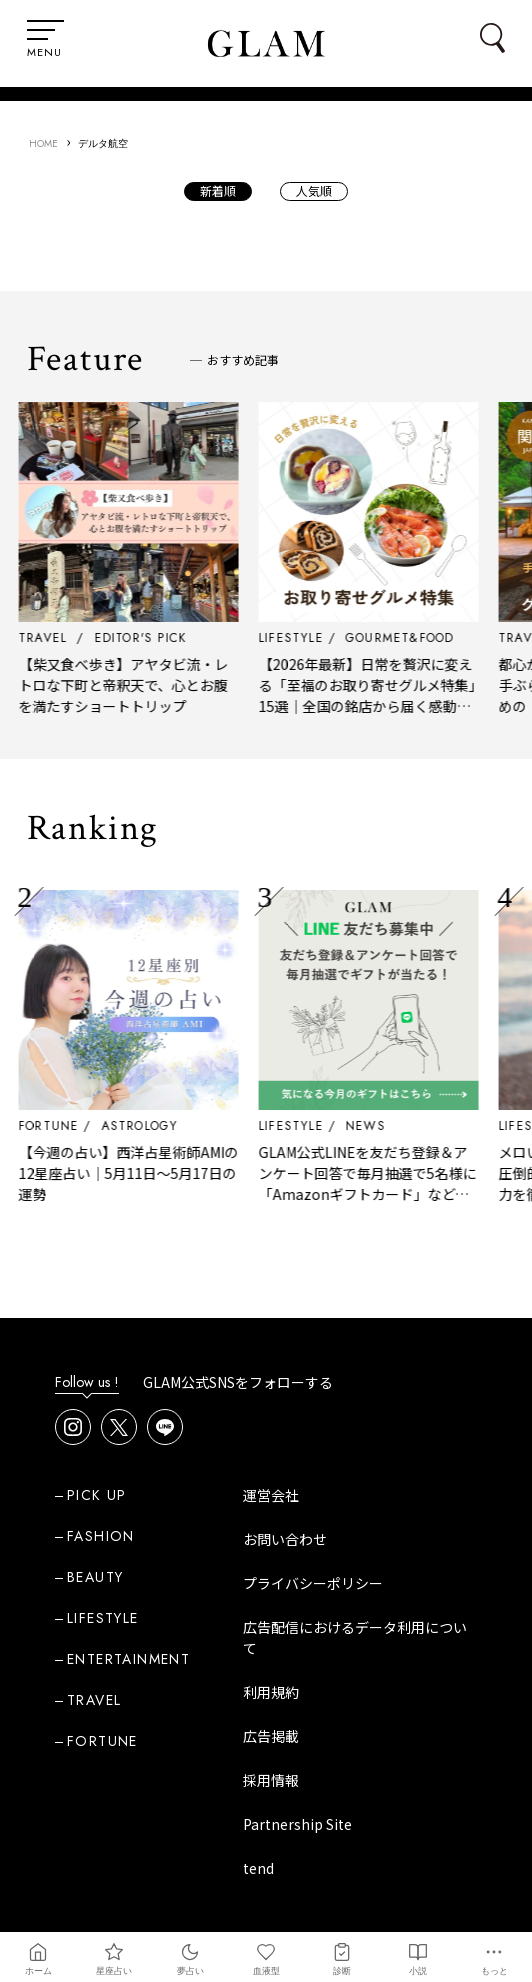 This screenshot has height=1982, width=532. What do you see at coordinates (310, 1126) in the screenshot?
I see `LIFESTYLE` at bounding box center [310, 1126].